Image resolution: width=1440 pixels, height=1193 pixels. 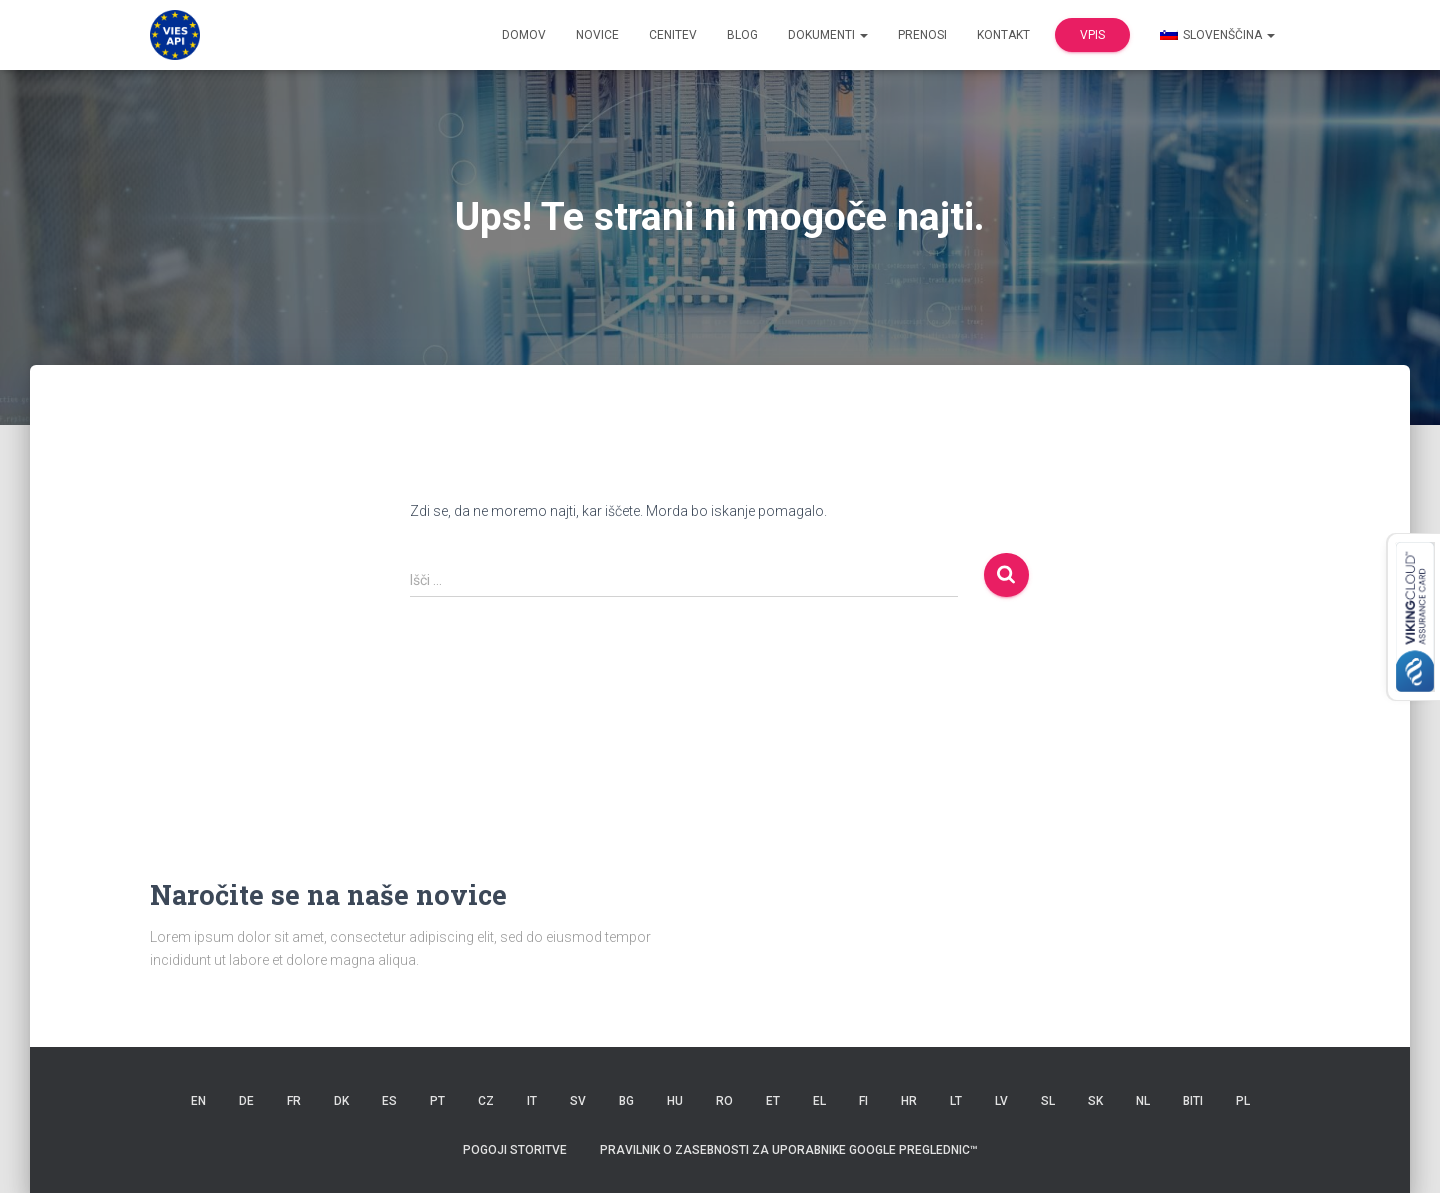 I want to click on ES, so click(x=389, y=1101).